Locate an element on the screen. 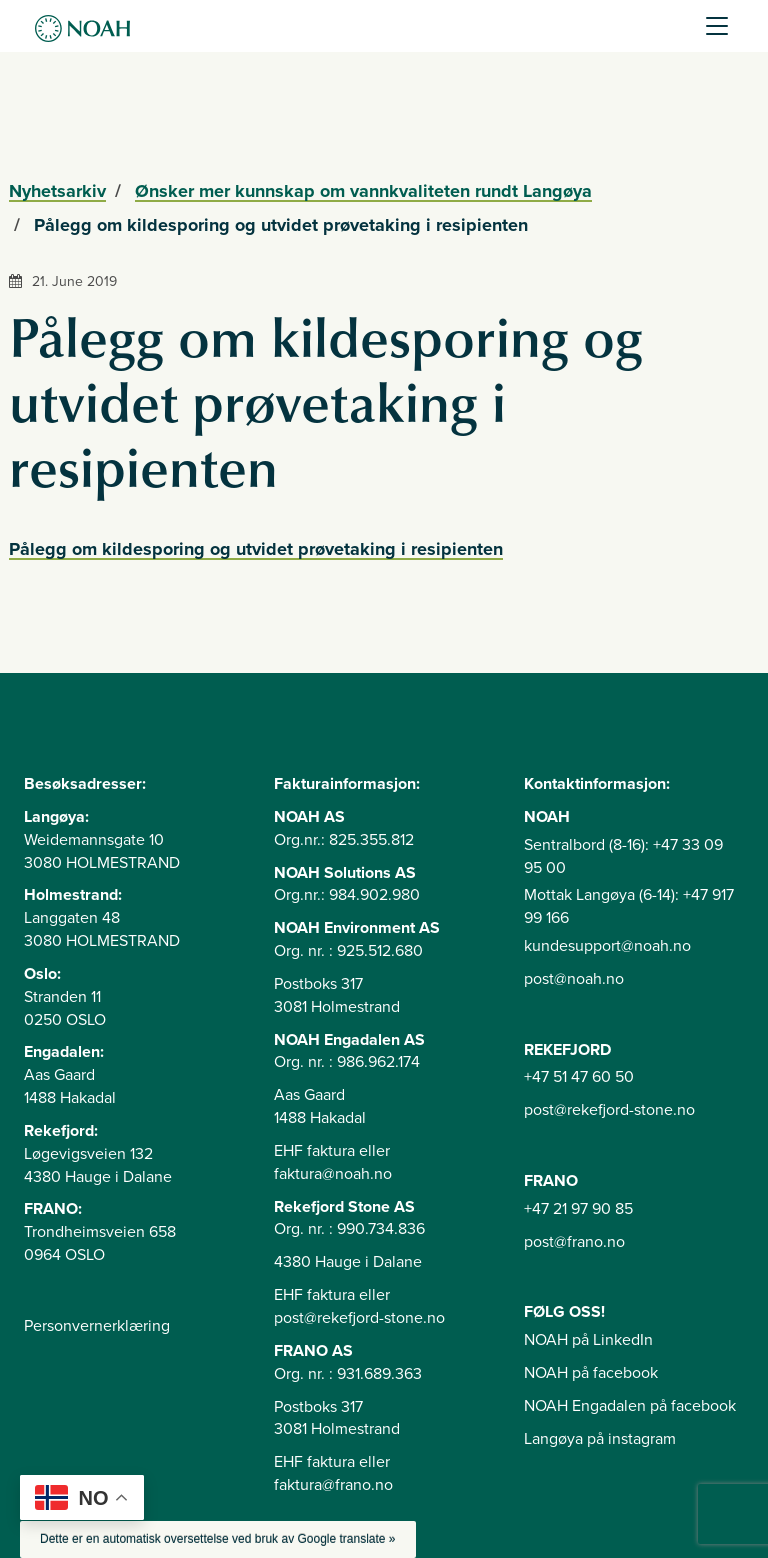 Image resolution: width=768 pixels, height=1558 pixels. Pålegg om kildesporing og utvidet prøvetaking i resipienten is located at coordinates (256, 549).